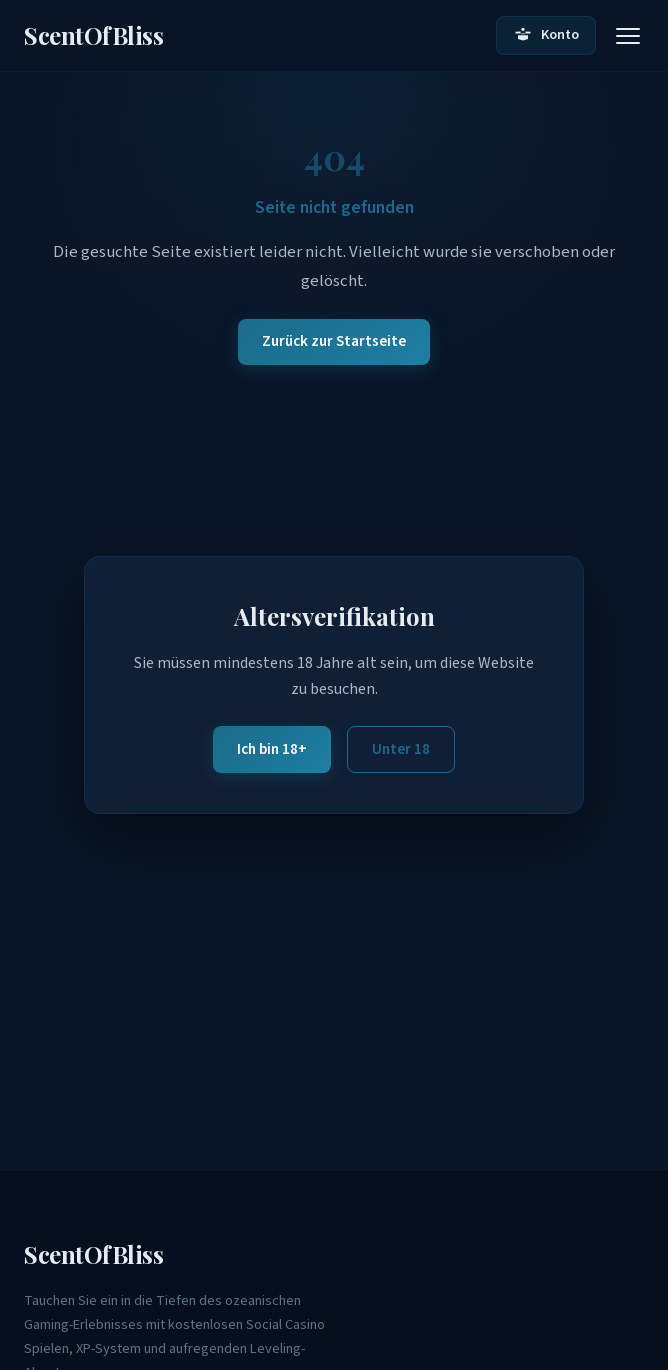 The image size is (668, 1370). What do you see at coordinates (401, 749) in the screenshot?
I see `Unter 18` at bounding box center [401, 749].